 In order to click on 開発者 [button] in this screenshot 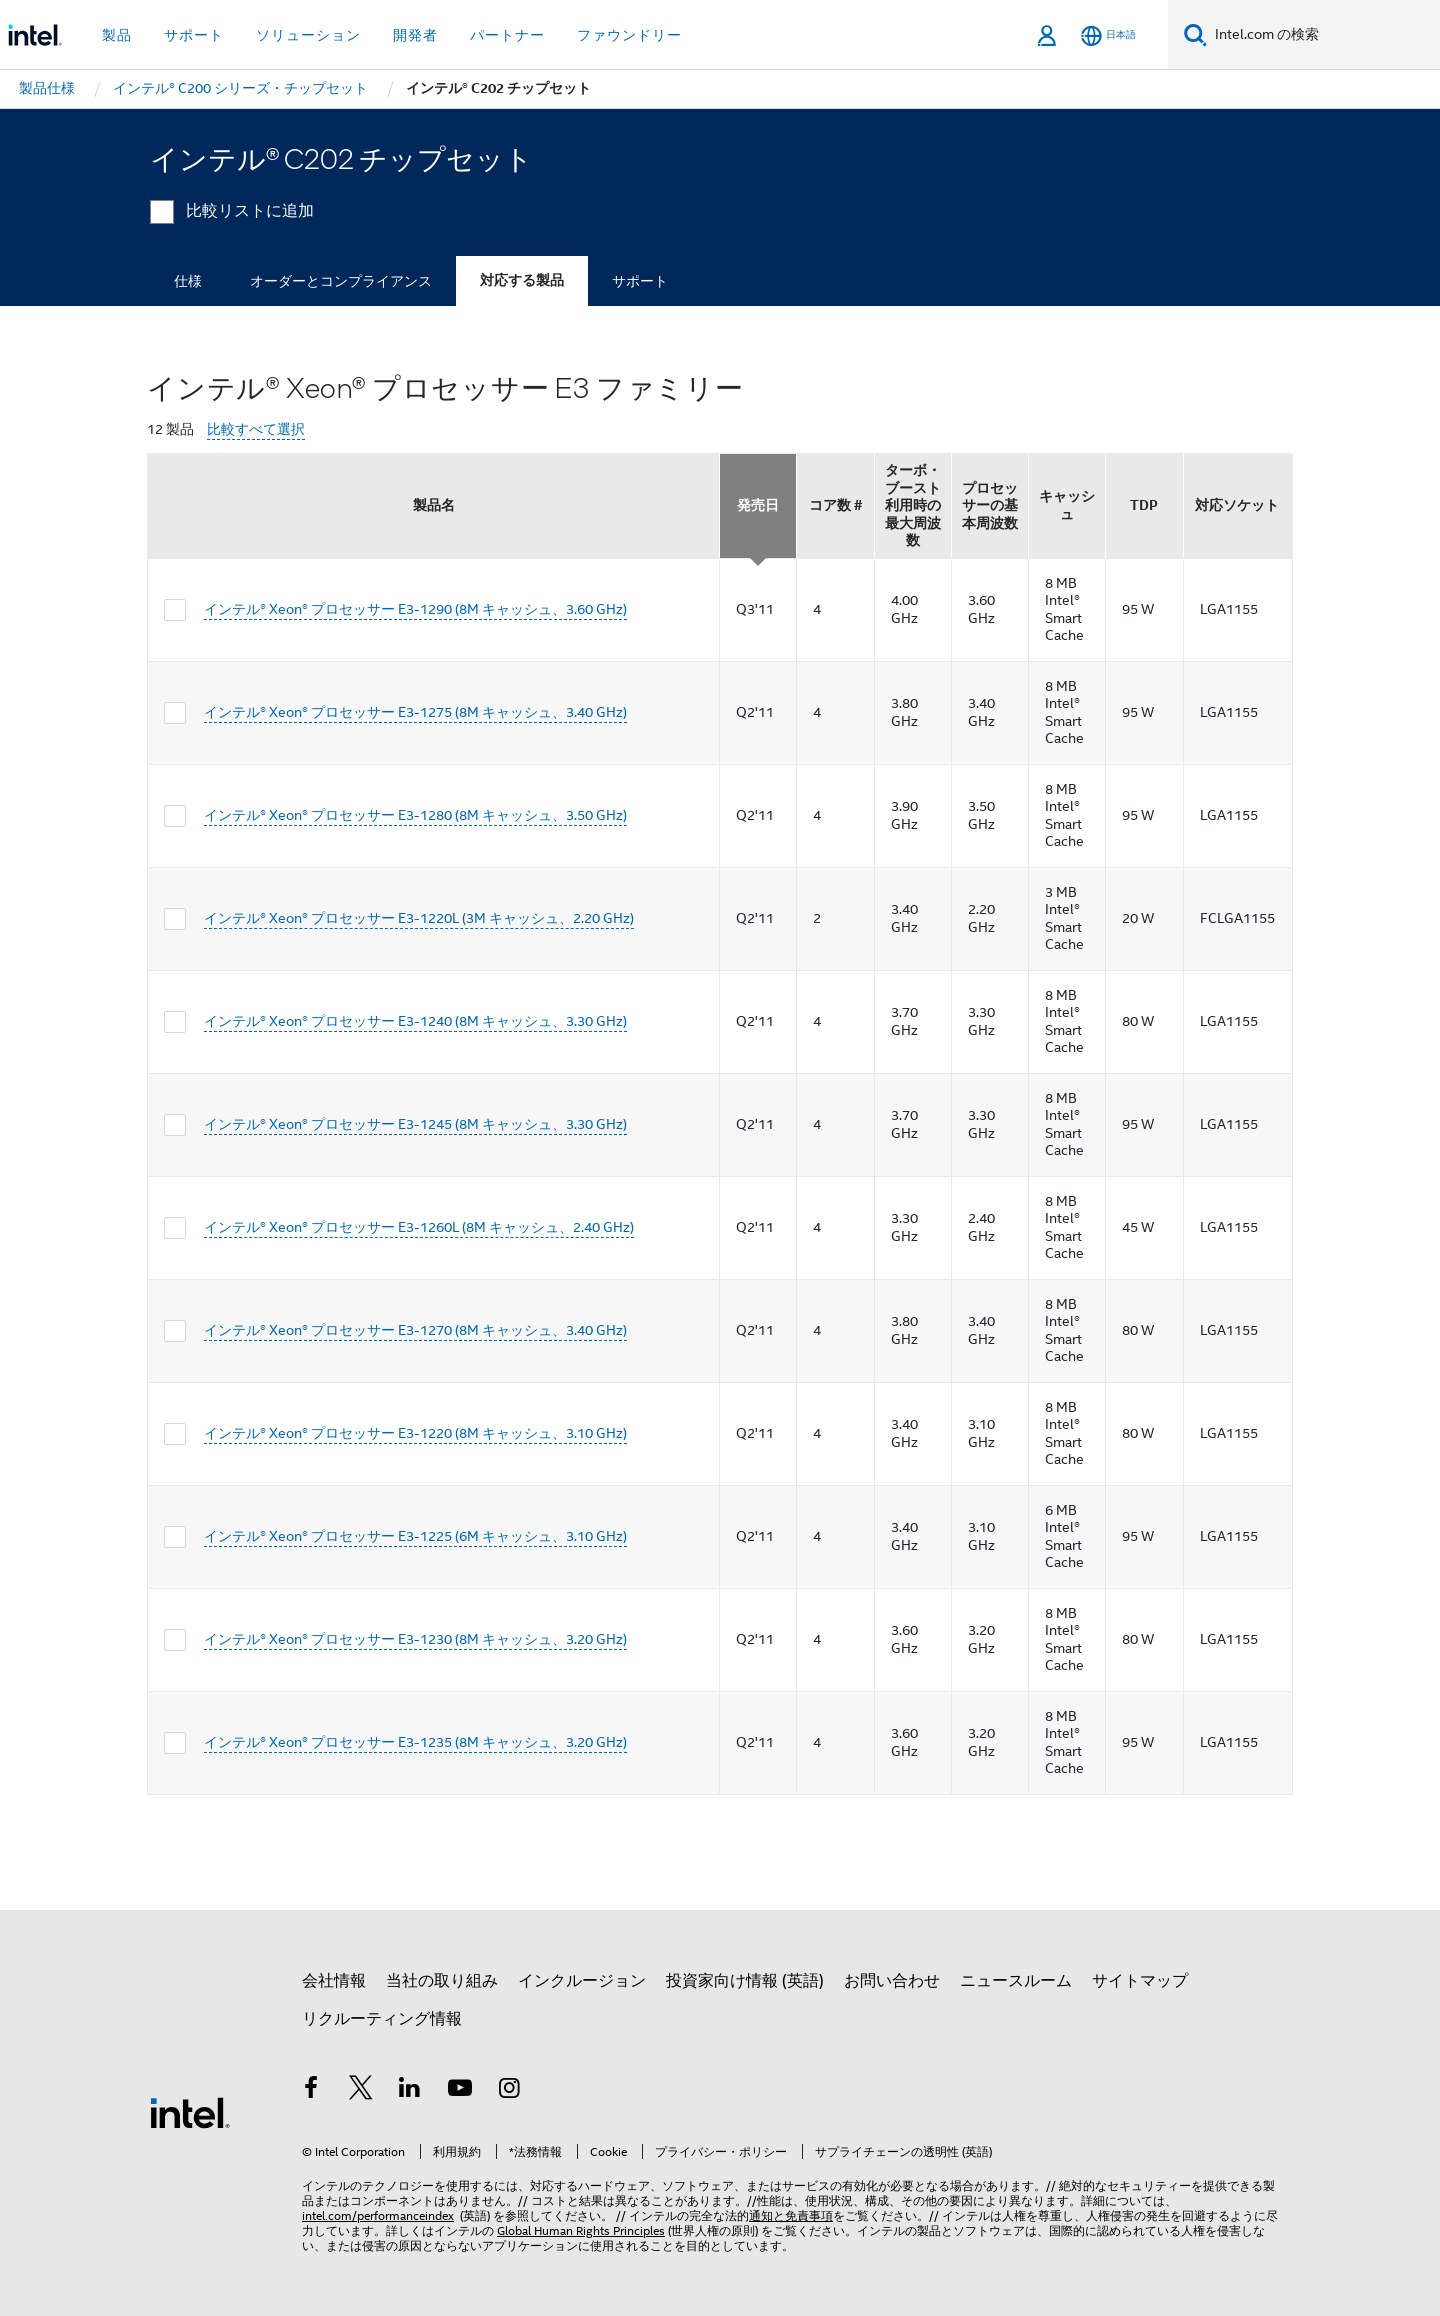, I will do `click(415, 35)`.